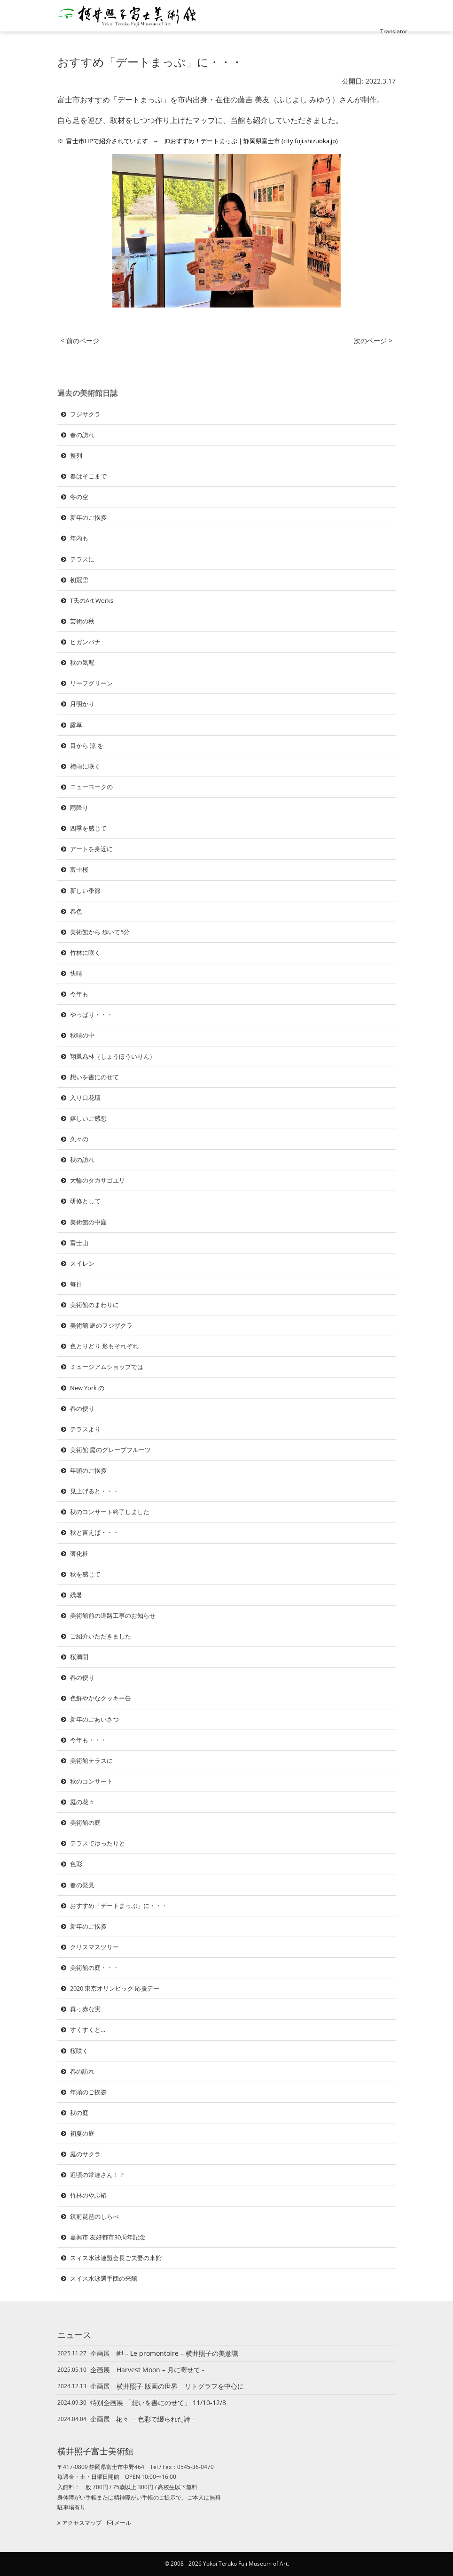 This screenshot has height=2576, width=453. I want to click on 企画展 横井照子 版画の世界 – リトグラフを中心に -, so click(172, 2386).